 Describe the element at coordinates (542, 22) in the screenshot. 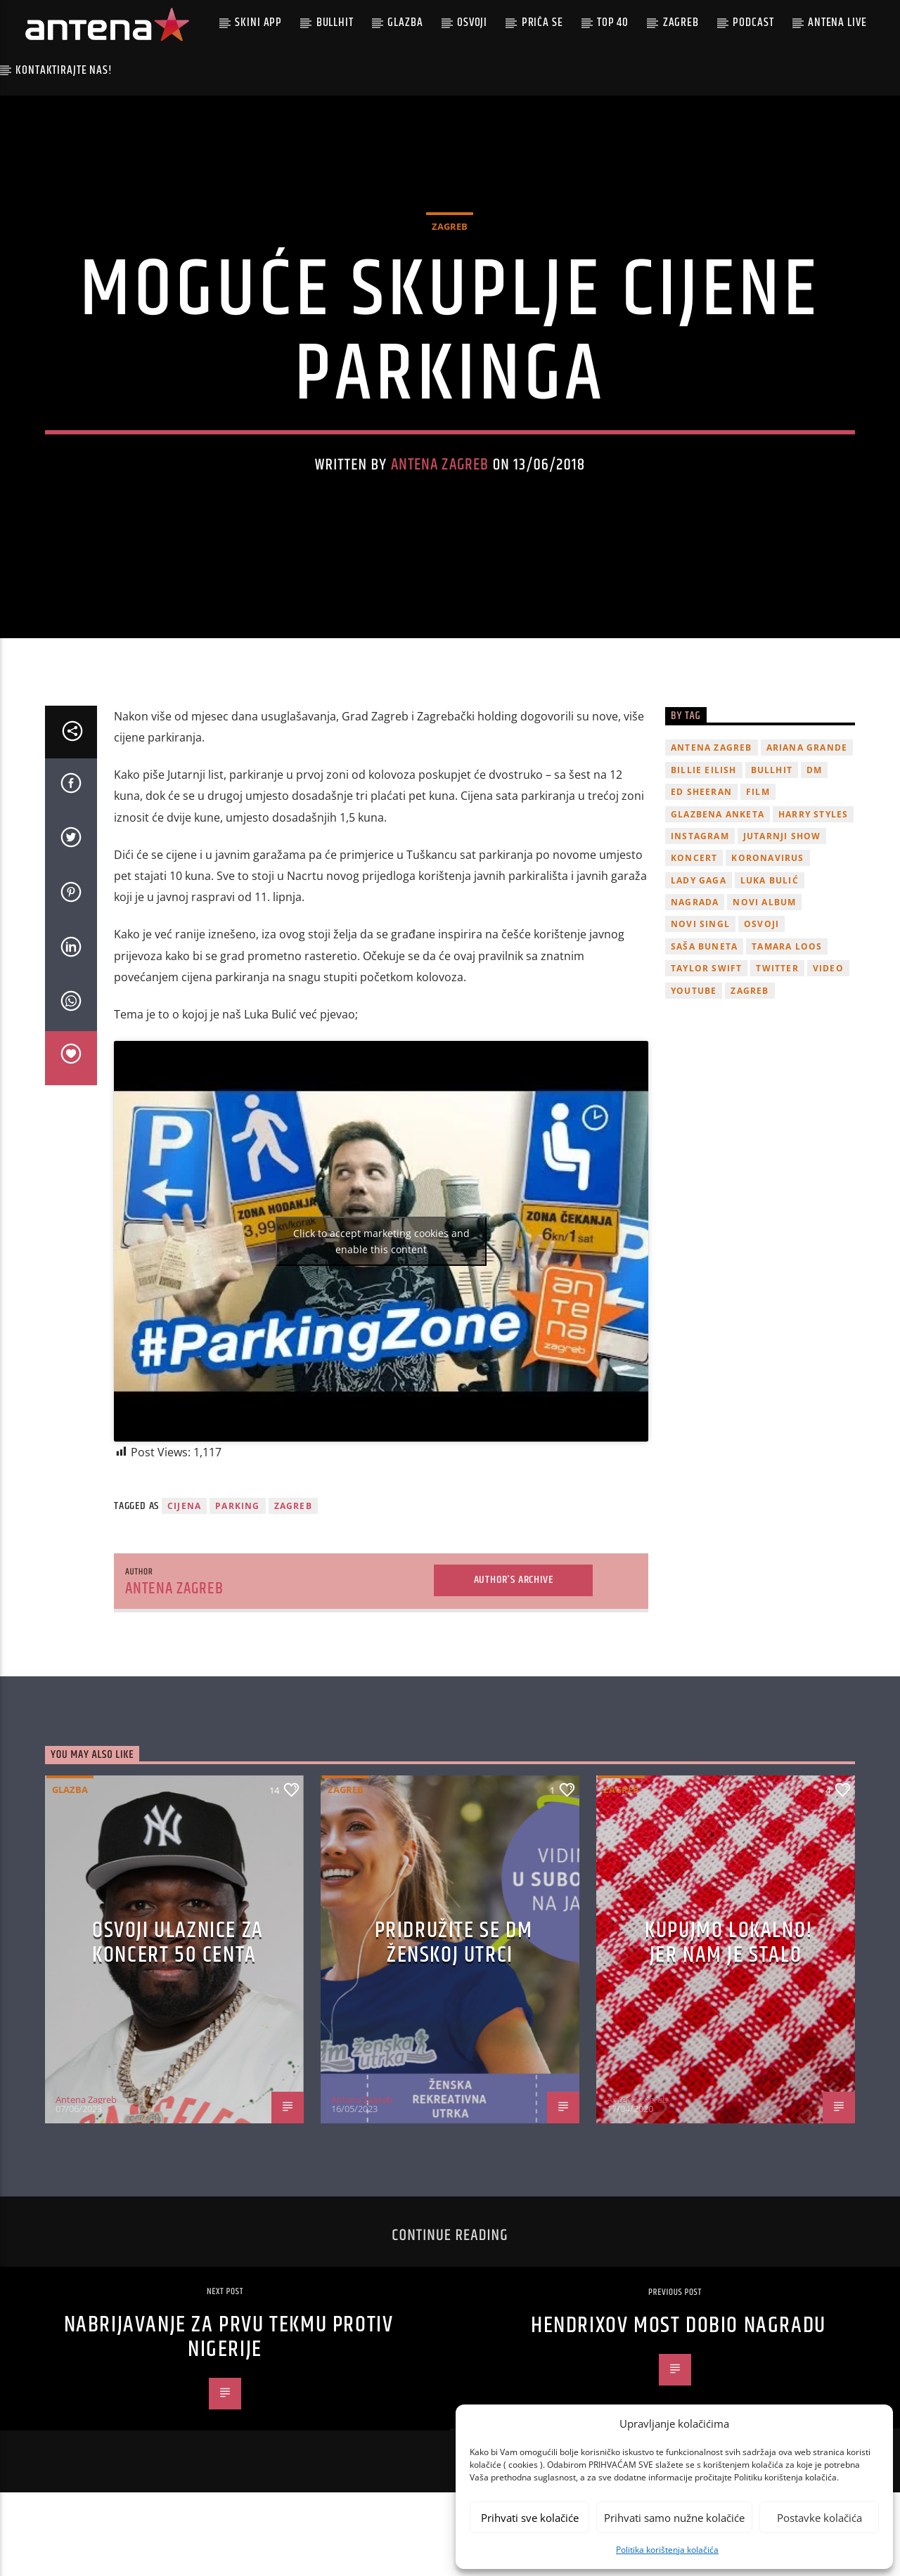

I see `Priča se` at that location.